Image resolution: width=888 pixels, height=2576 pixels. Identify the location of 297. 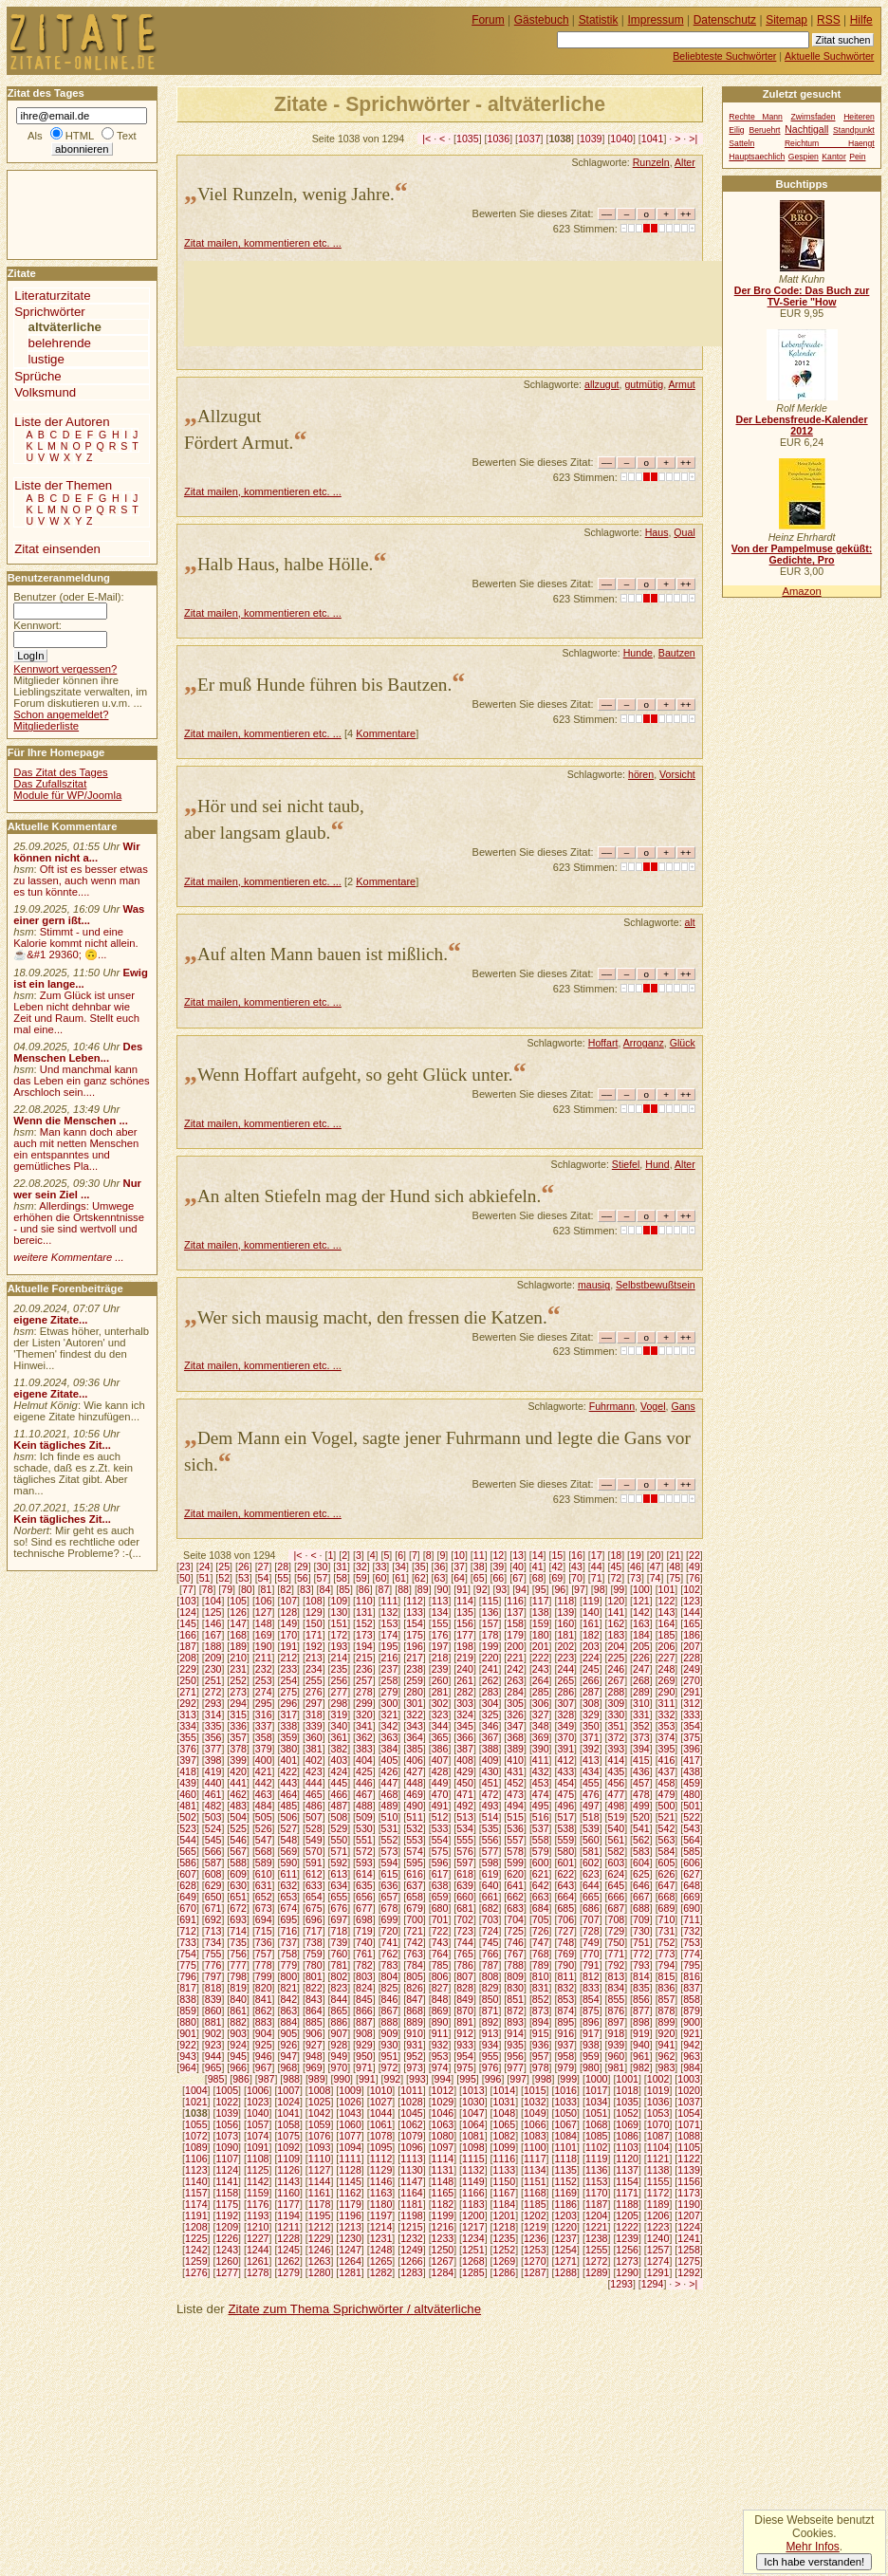
(314, 1703).